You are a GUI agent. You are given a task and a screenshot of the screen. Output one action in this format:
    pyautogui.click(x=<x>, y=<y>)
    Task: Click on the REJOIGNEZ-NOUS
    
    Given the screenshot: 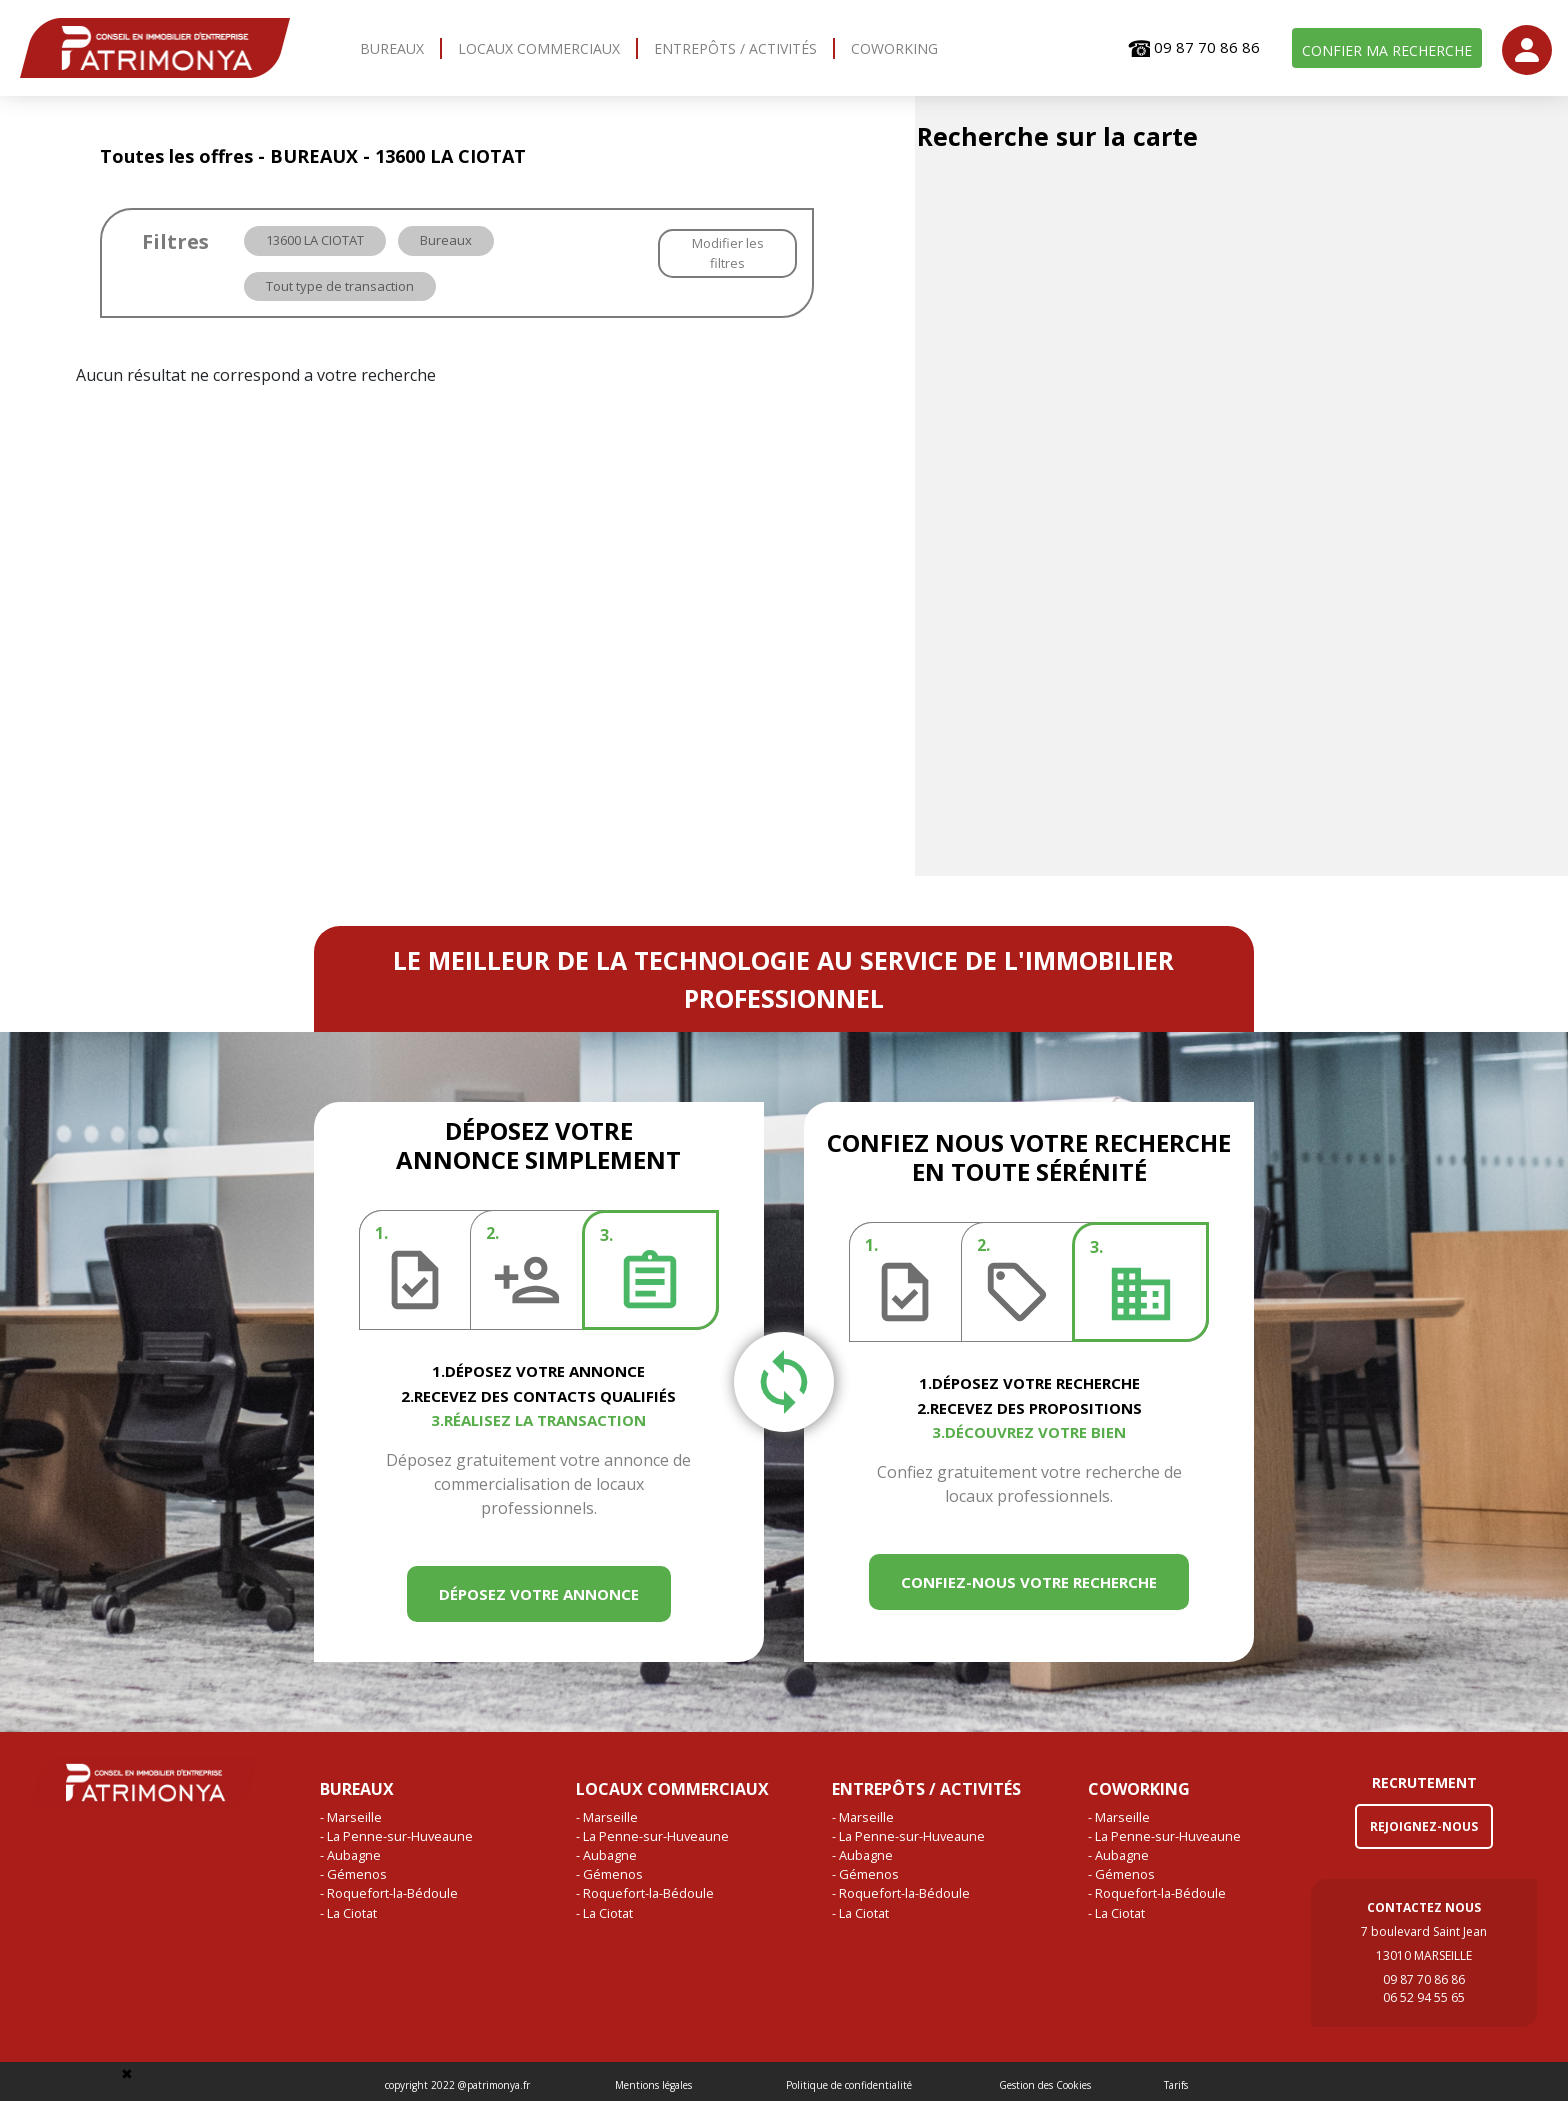 What is the action you would take?
    pyautogui.click(x=1424, y=1826)
    